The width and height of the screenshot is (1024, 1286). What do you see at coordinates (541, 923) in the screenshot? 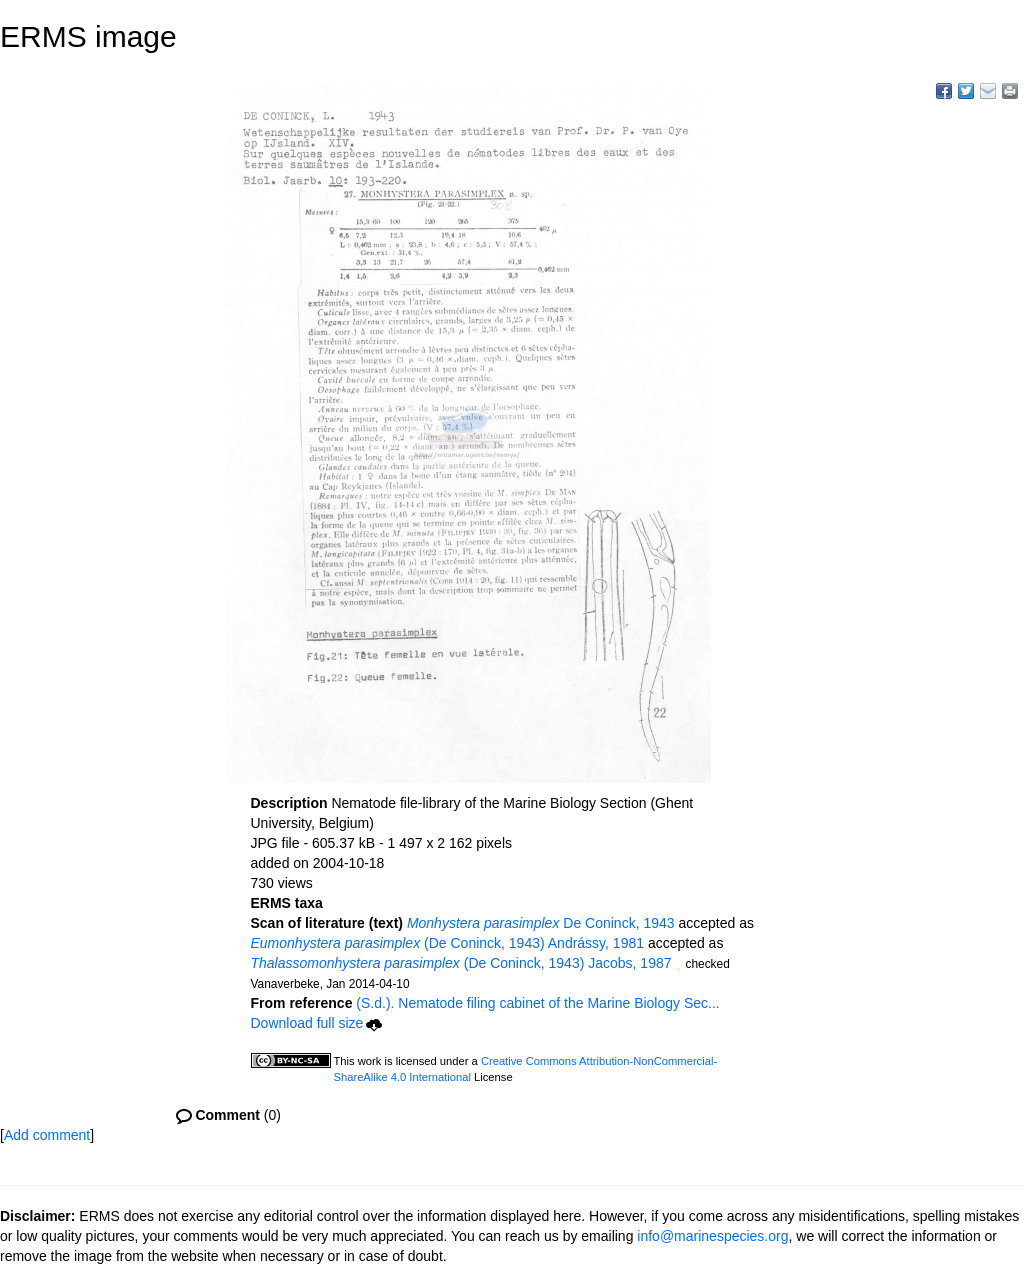
I see `De Coninck, 1943` at bounding box center [541, 923].